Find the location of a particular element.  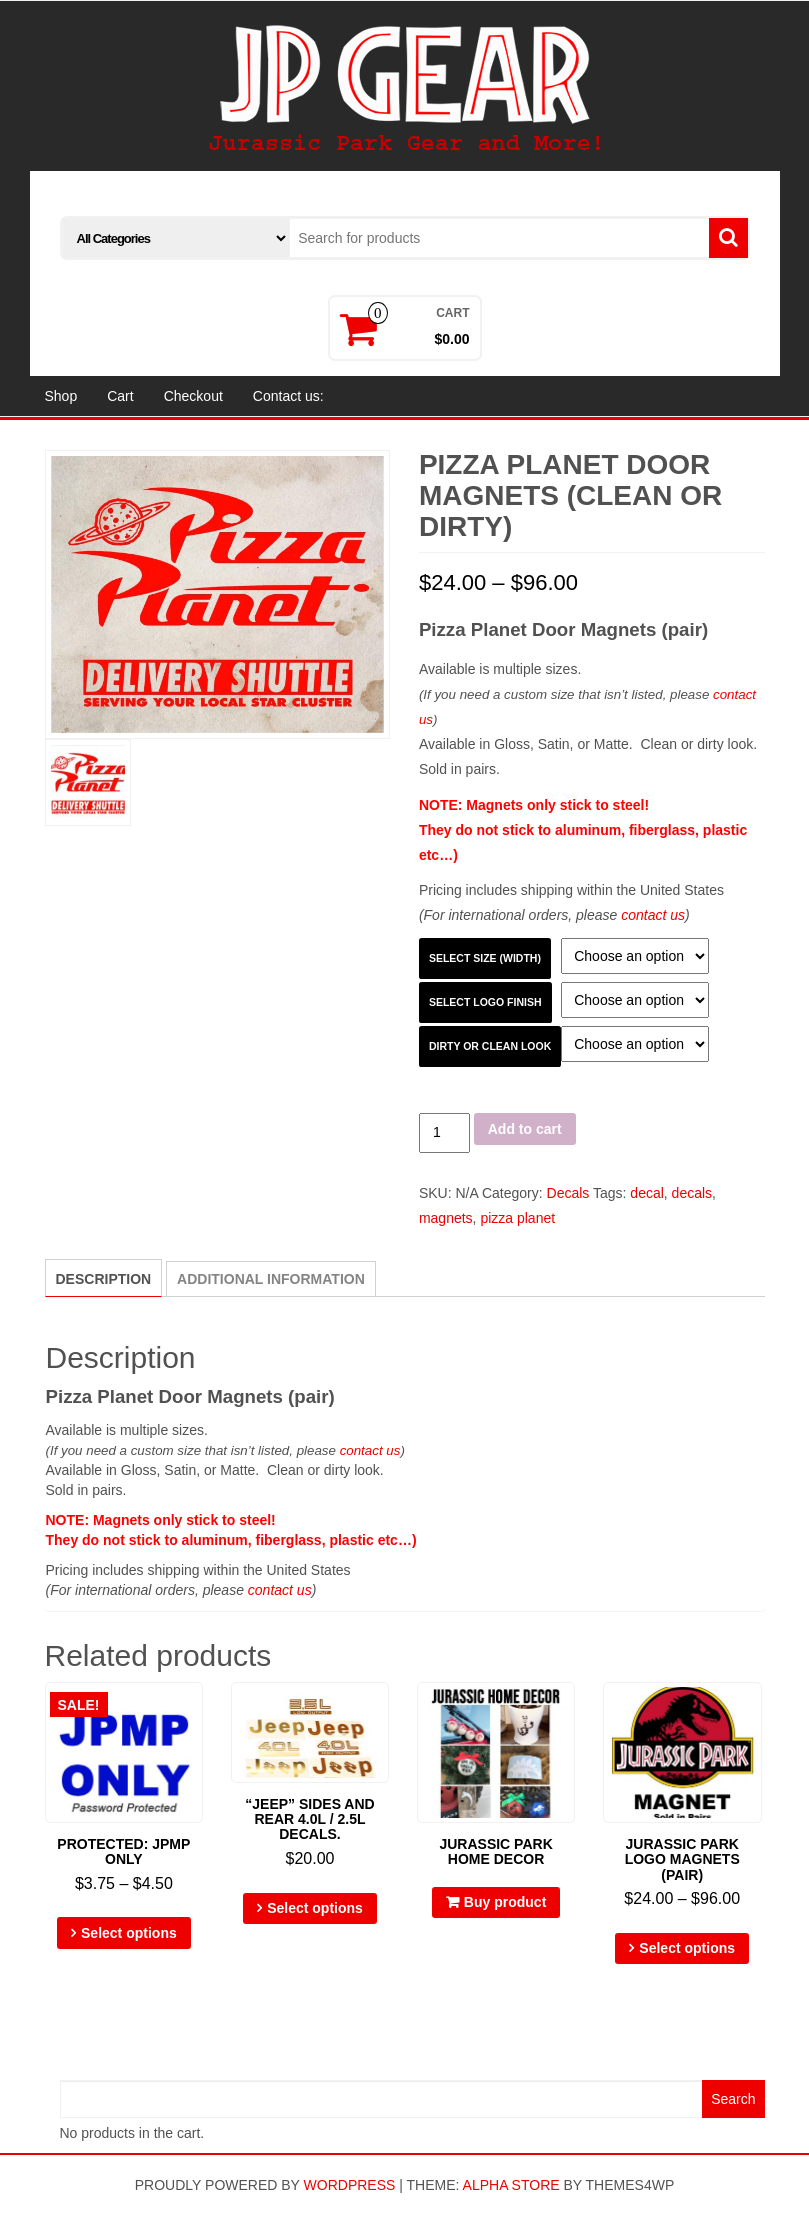

decal is located at coordinates (646, 1193).